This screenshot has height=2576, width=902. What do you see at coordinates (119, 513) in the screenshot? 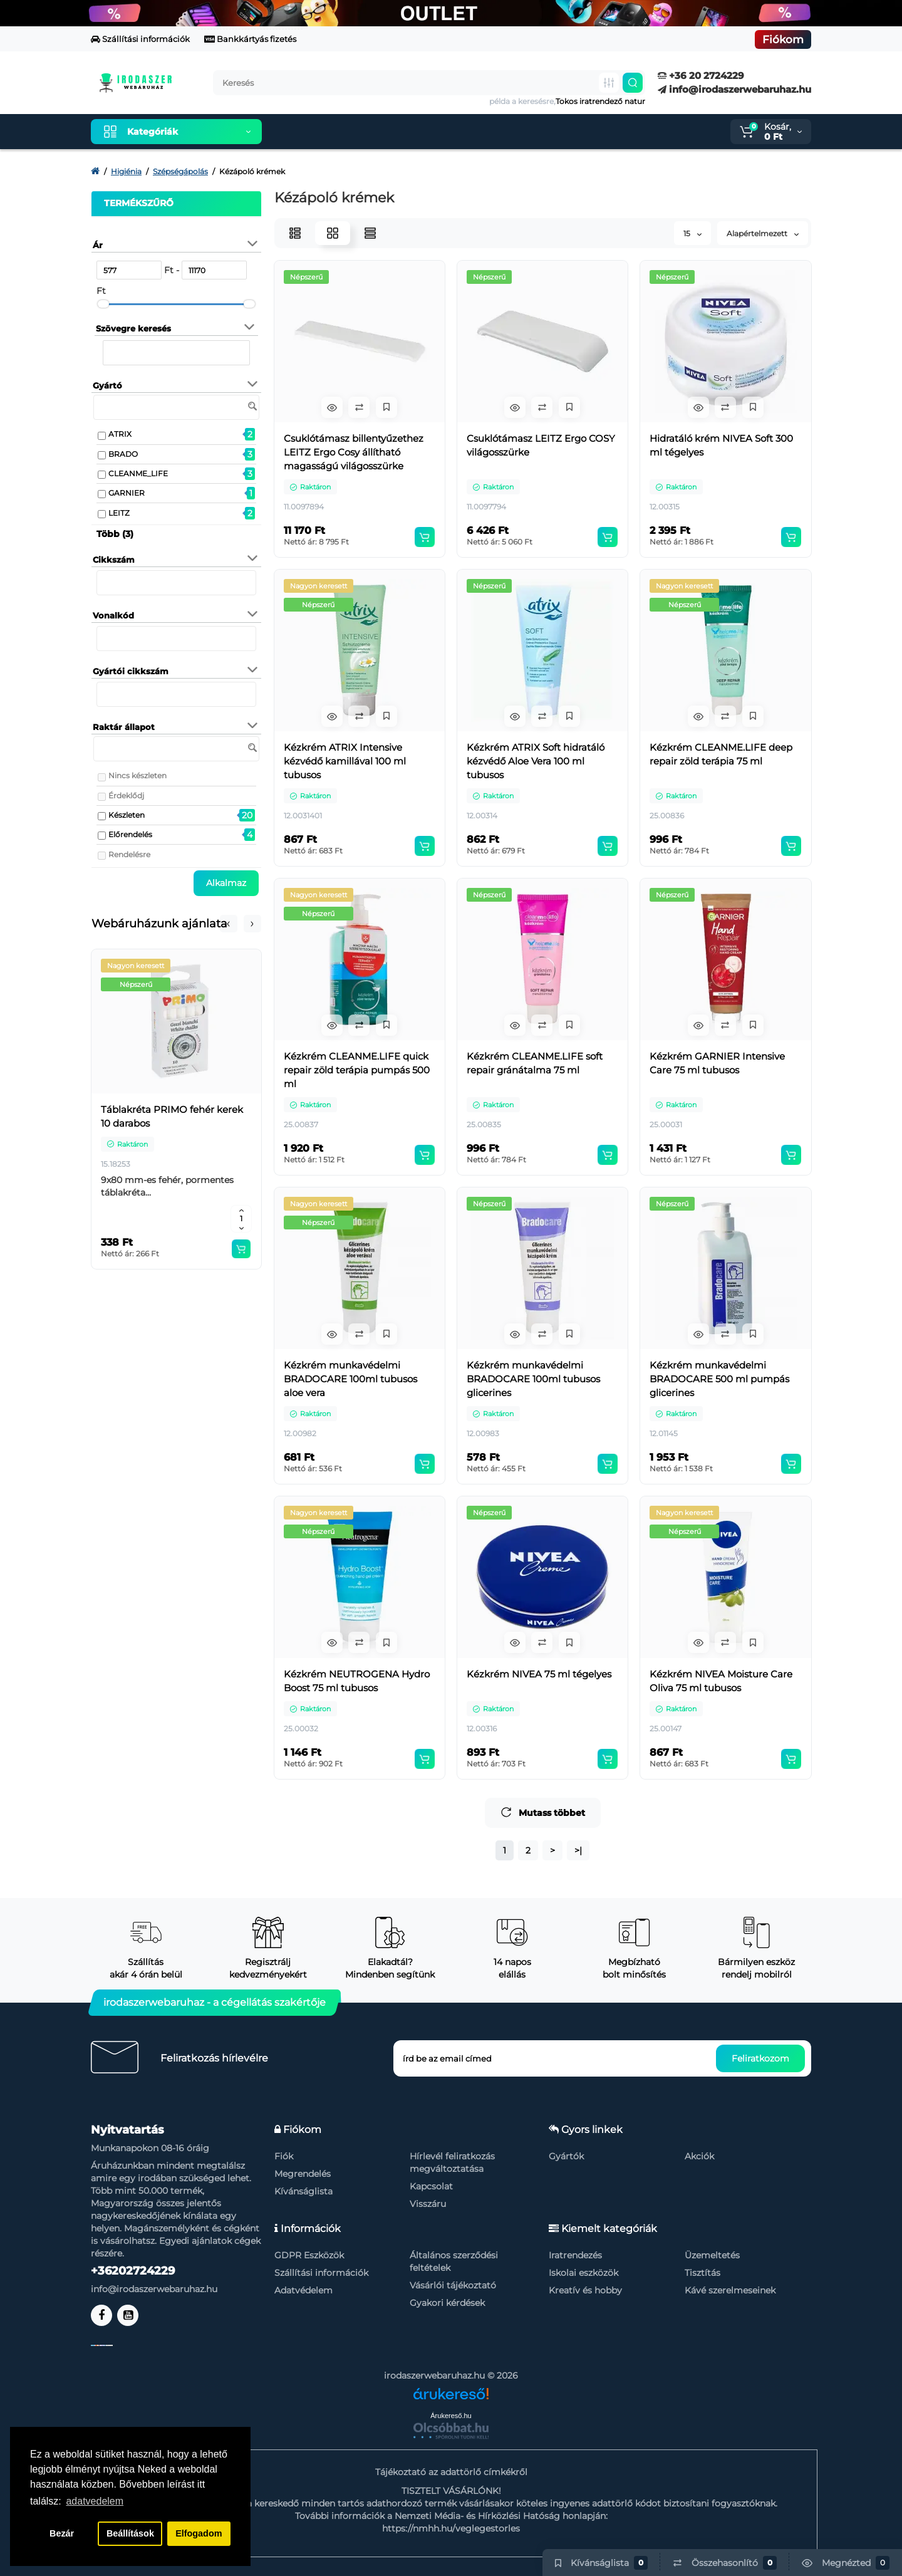
I see `LEITZ` at bounding box center [119, 513].